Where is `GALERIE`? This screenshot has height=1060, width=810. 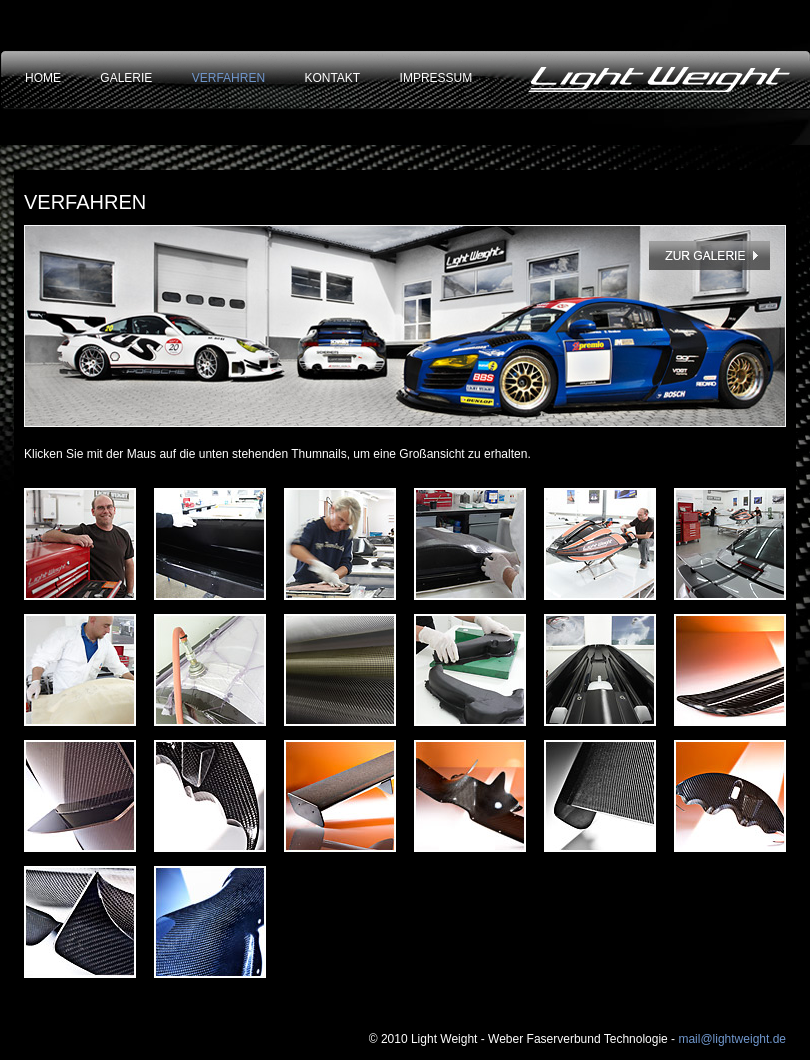 GALERIE is located at coordinates (126, 78).